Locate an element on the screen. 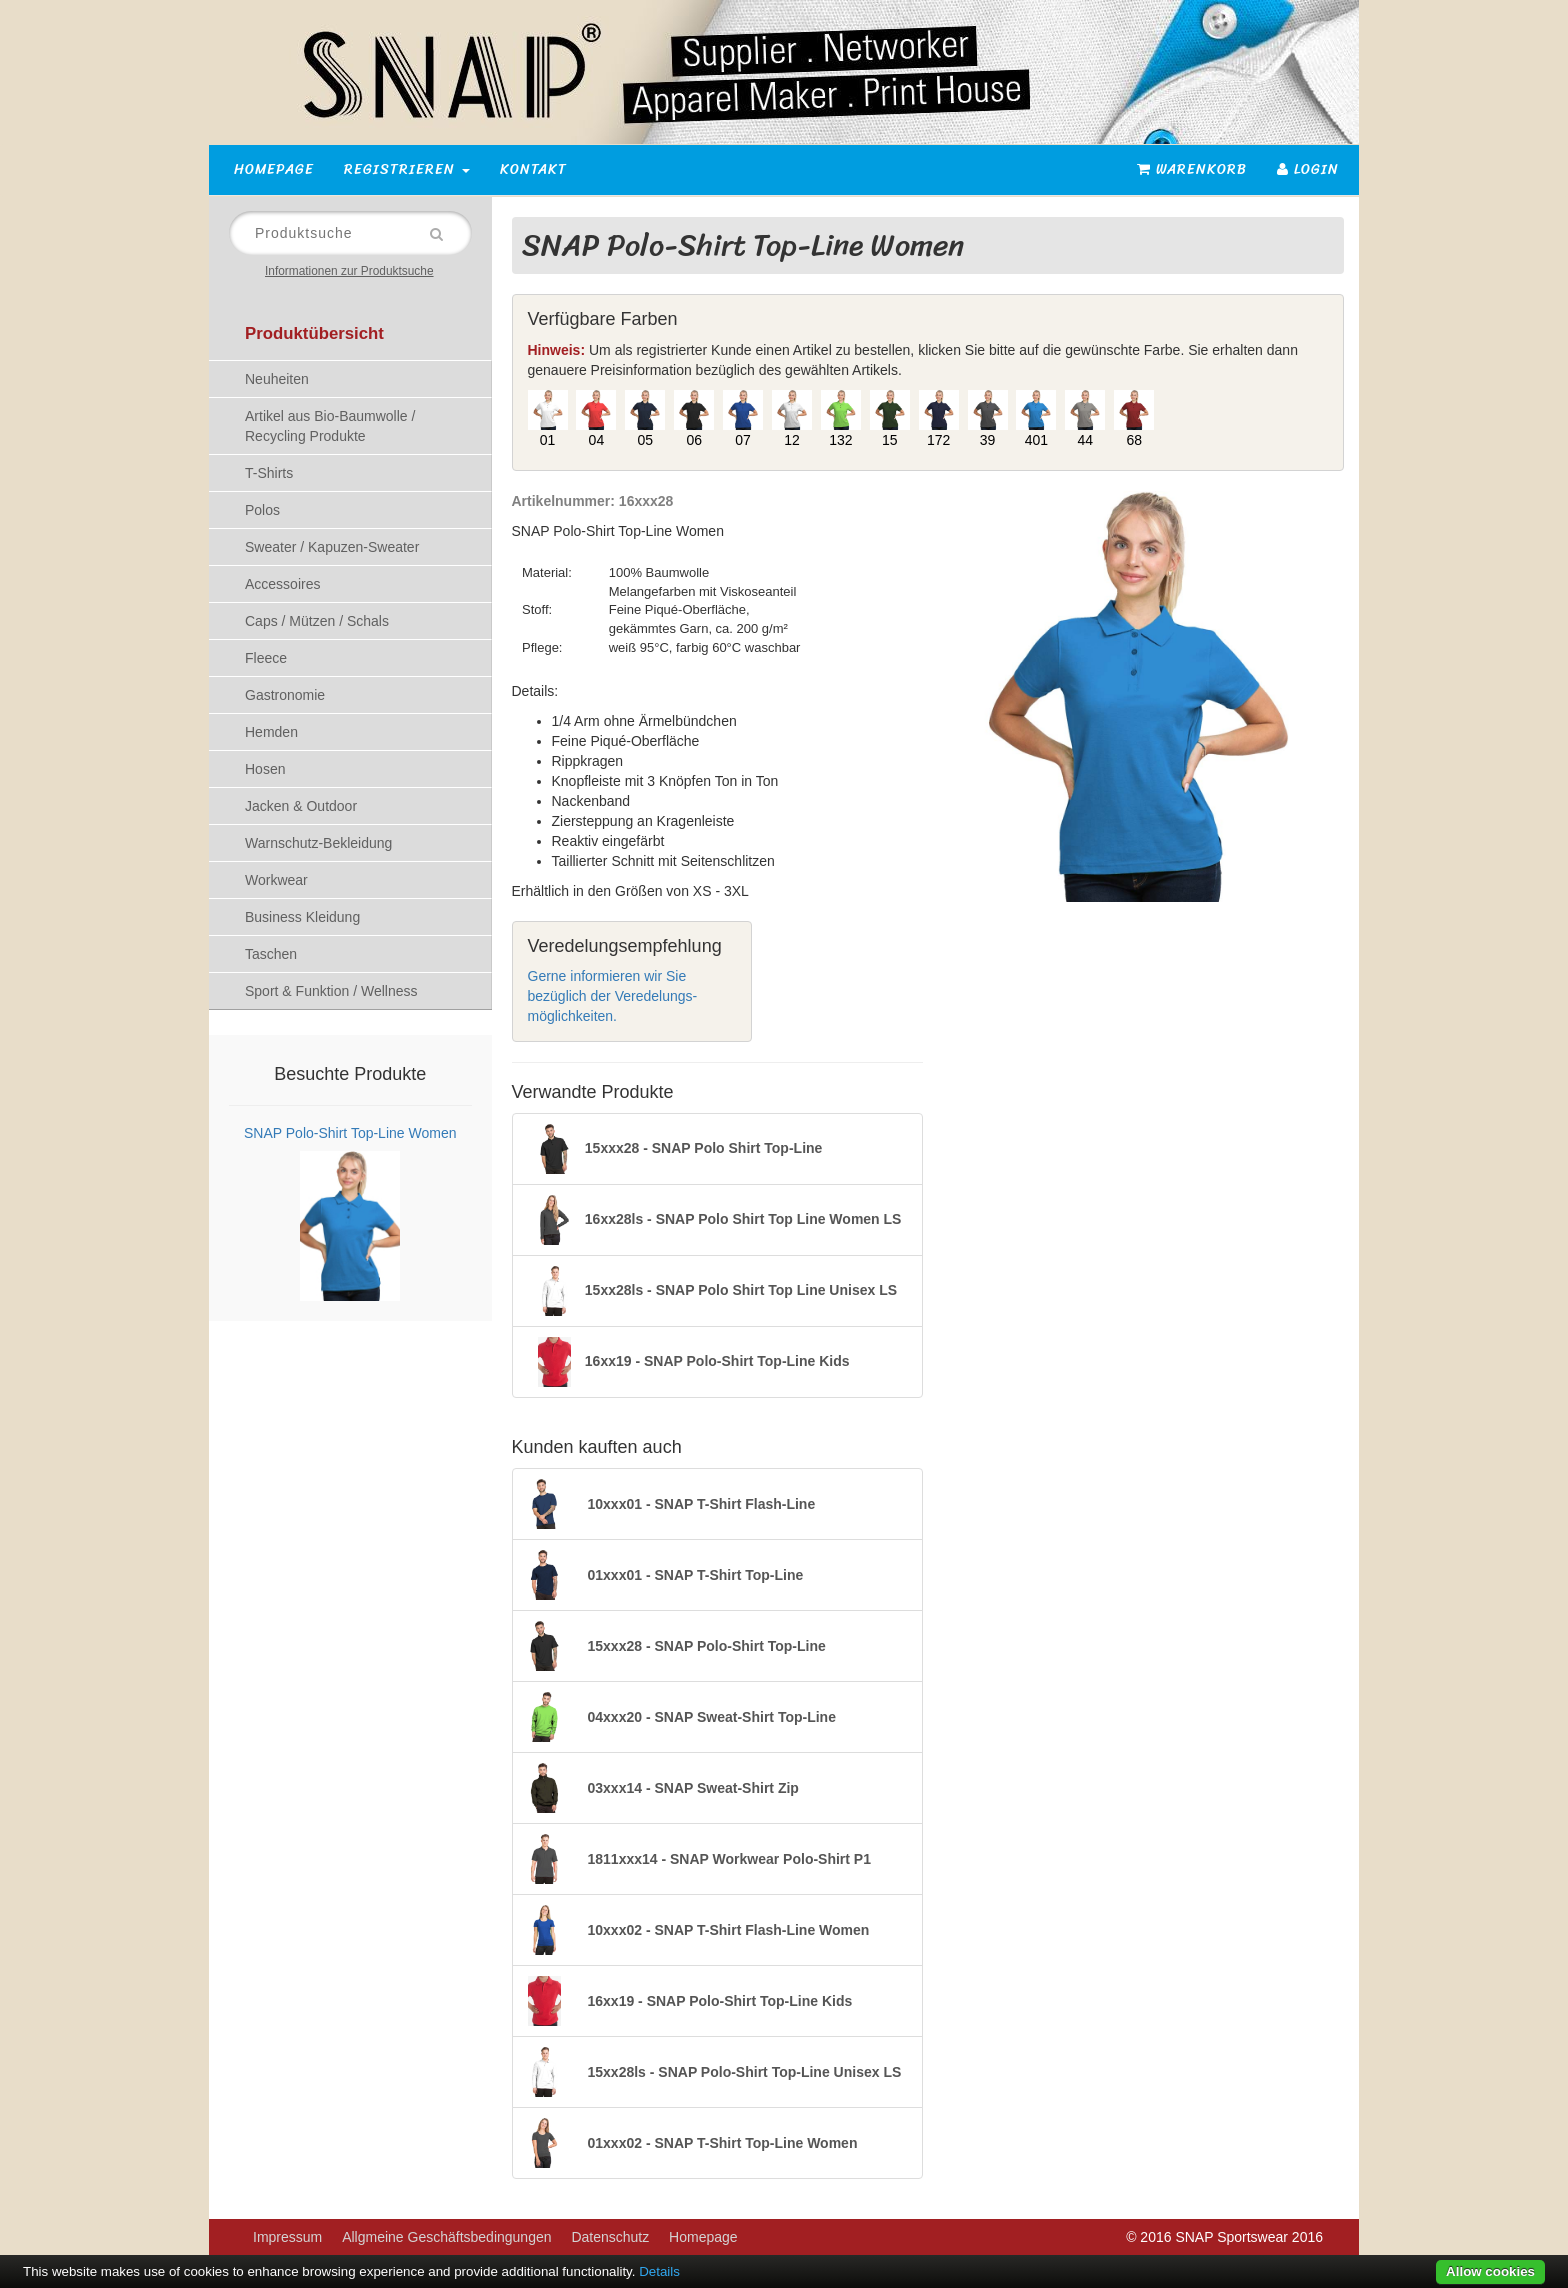  Login is located at coordinates (1308, 169).